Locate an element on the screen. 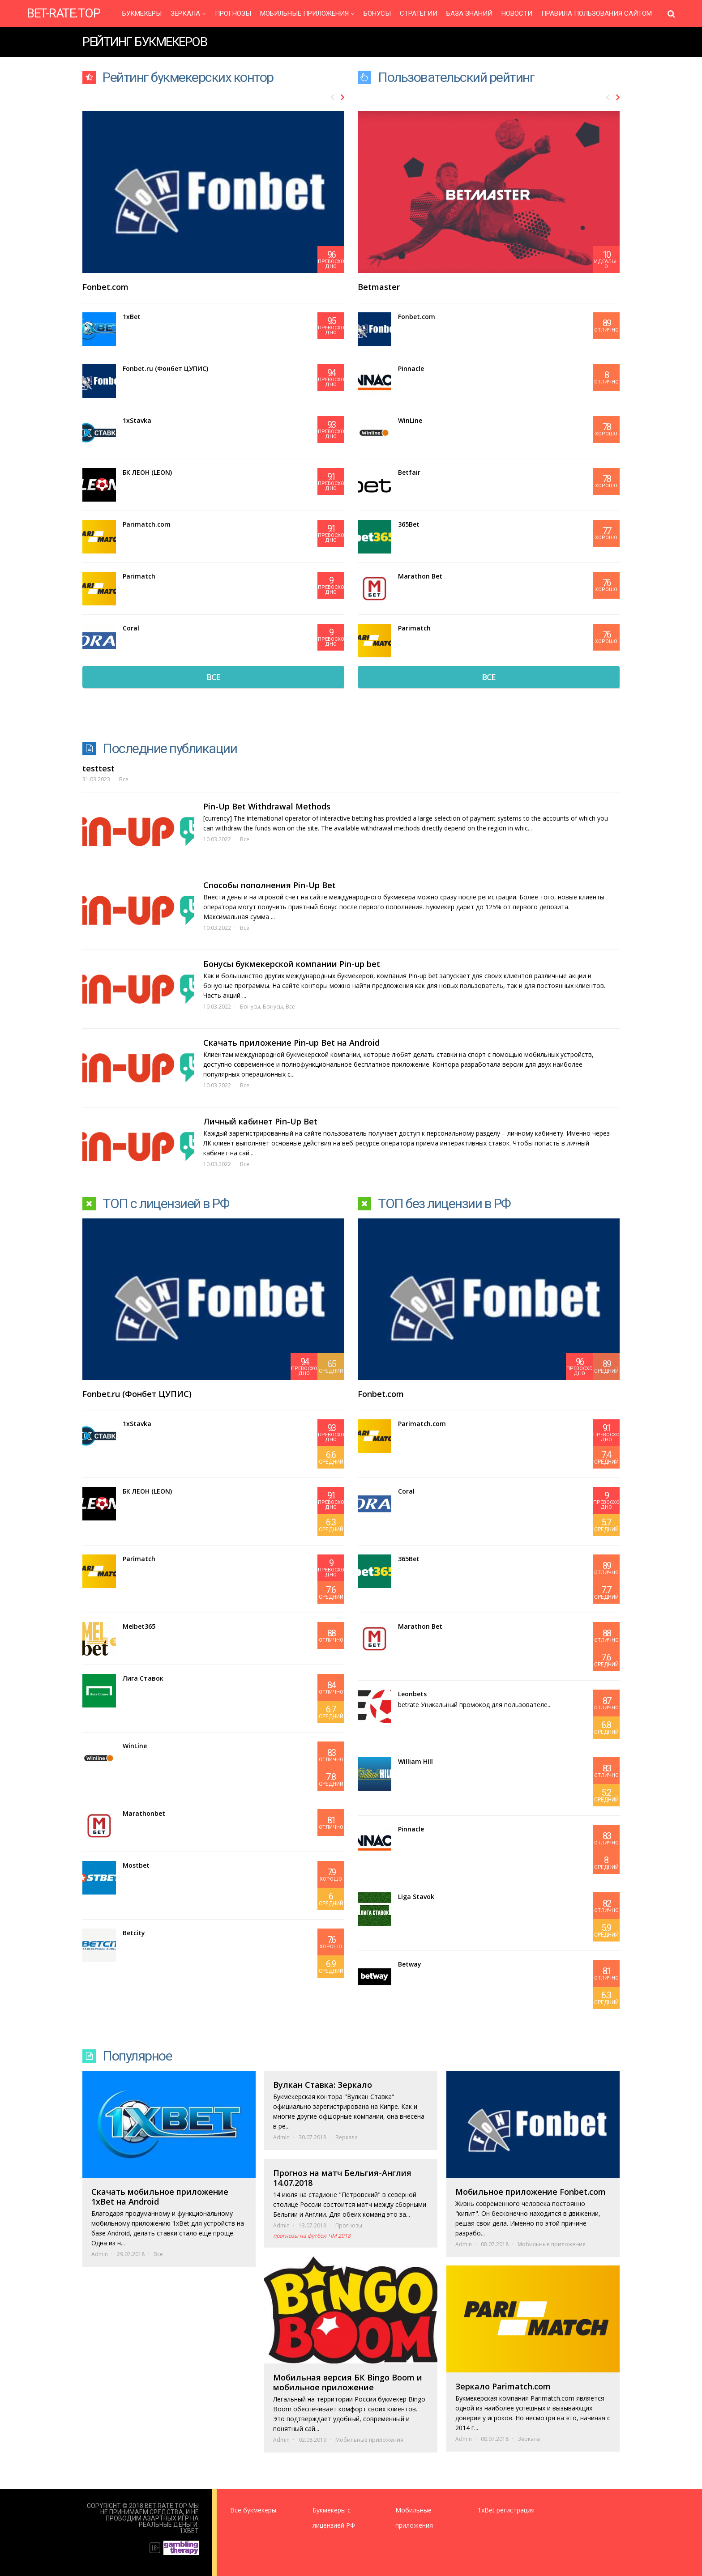  Мобильные приложения is located at coordinates (304, 13).